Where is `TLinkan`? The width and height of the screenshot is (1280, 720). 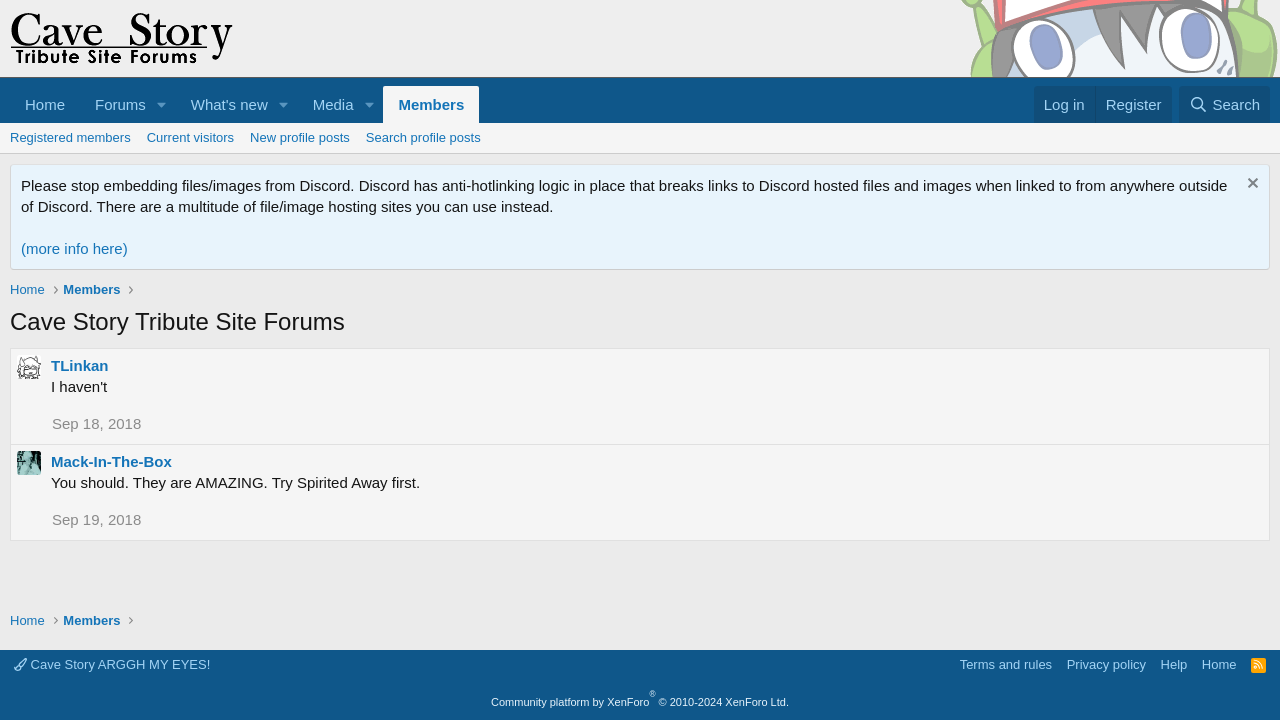 TLinkan is located at coordinates (80, 365).